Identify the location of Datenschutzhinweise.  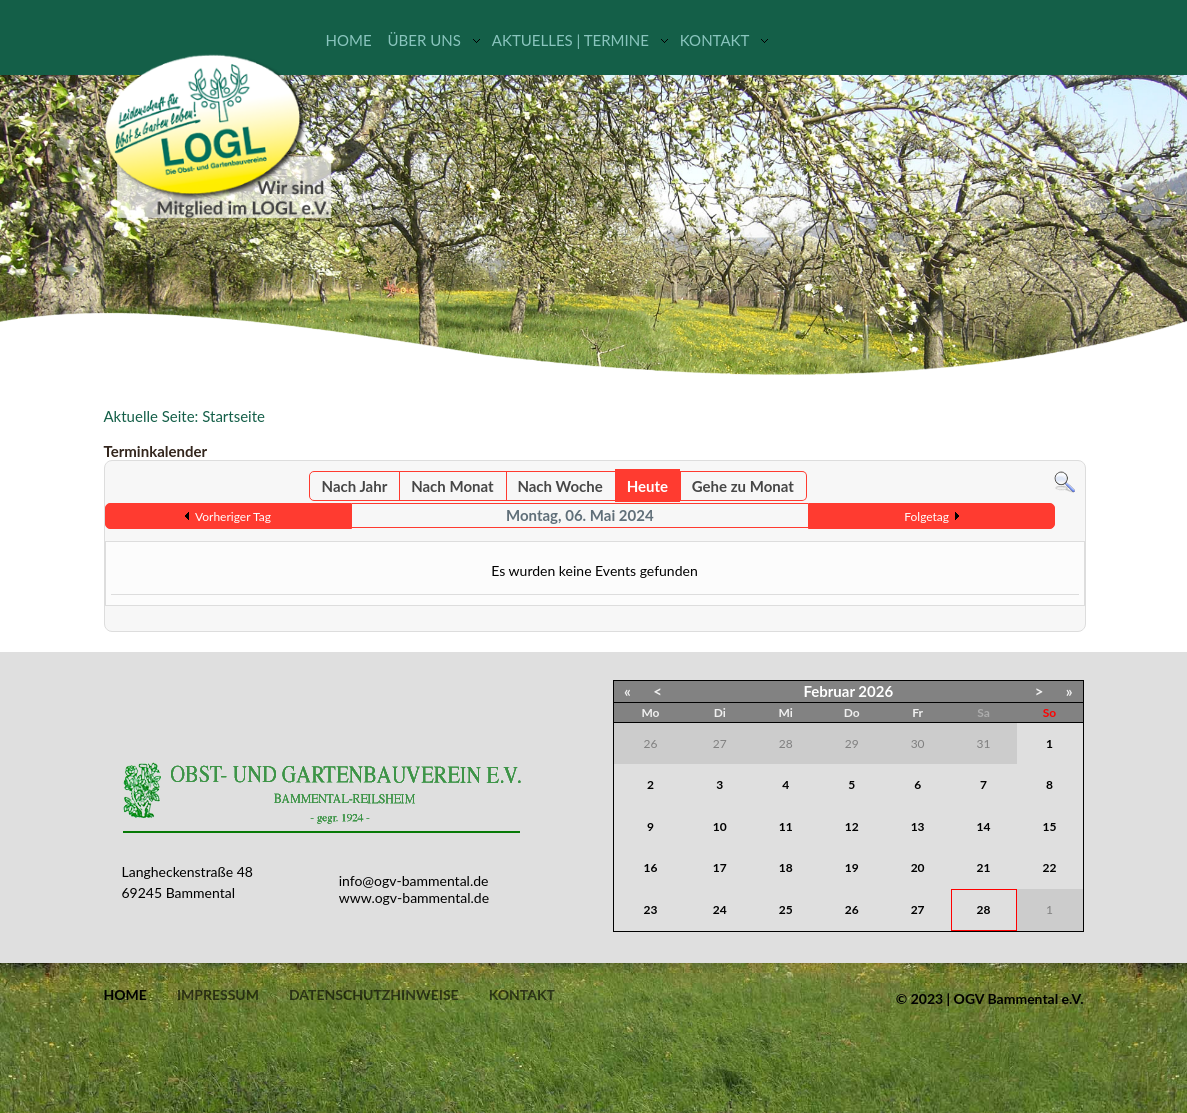
(374, 995).